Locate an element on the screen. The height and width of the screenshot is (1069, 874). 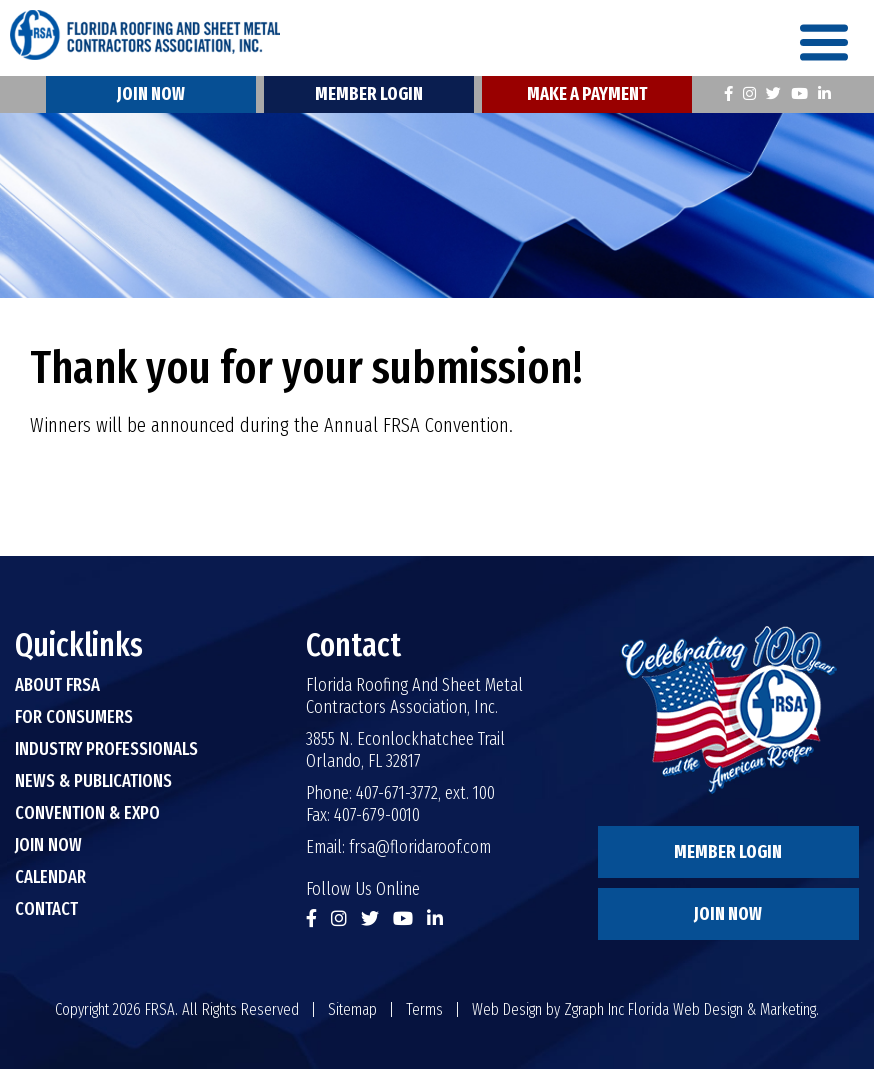
News & Publications is located at coordinates (93, 781).